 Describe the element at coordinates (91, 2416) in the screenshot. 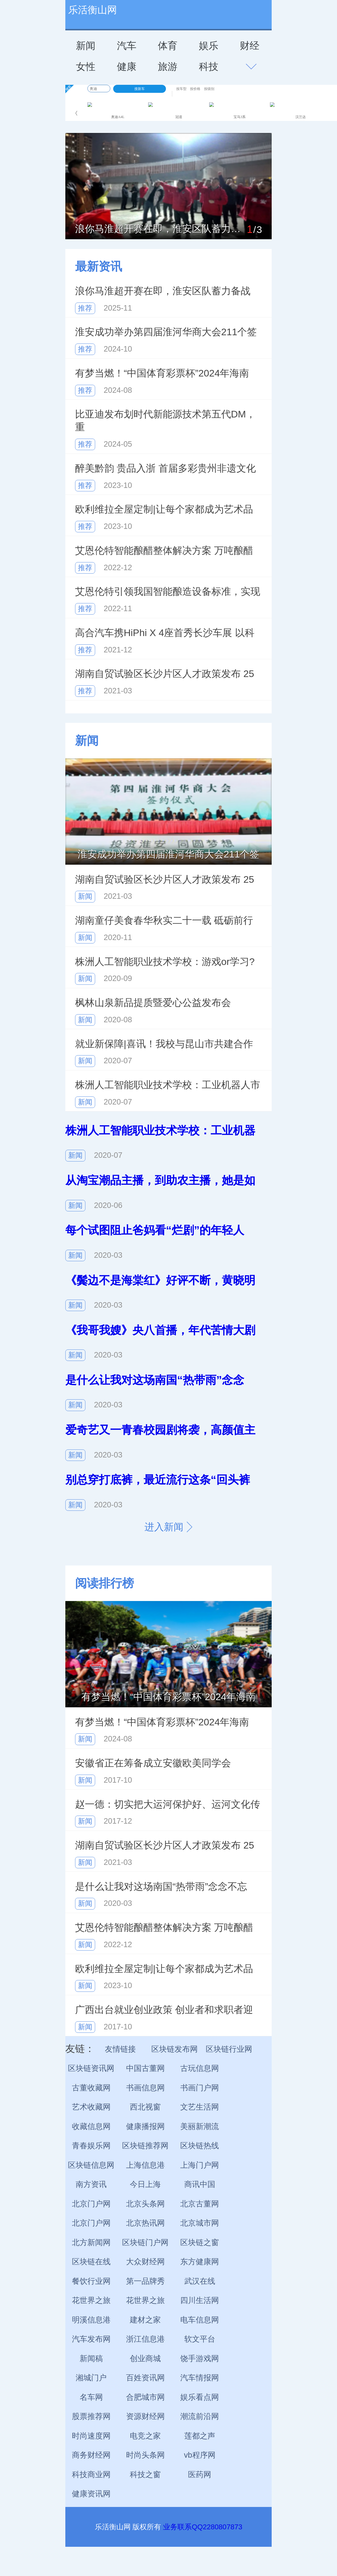

I see `股票推荐网` at that location.